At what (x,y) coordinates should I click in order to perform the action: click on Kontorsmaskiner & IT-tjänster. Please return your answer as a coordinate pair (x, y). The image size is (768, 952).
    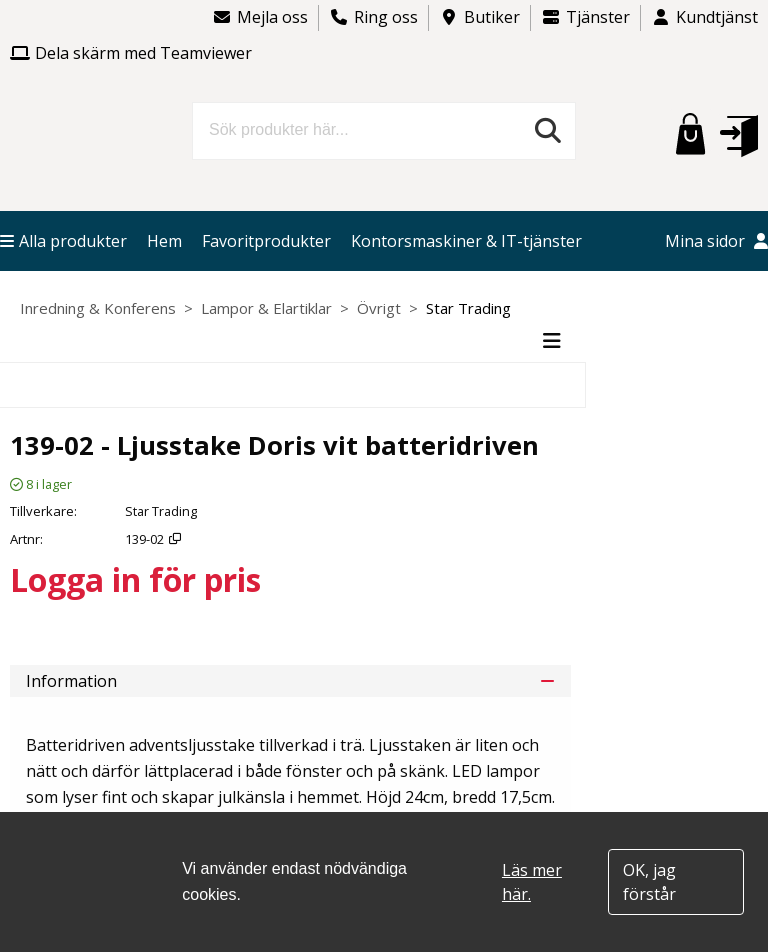
    Looking at the image, I should click on (466, 241).